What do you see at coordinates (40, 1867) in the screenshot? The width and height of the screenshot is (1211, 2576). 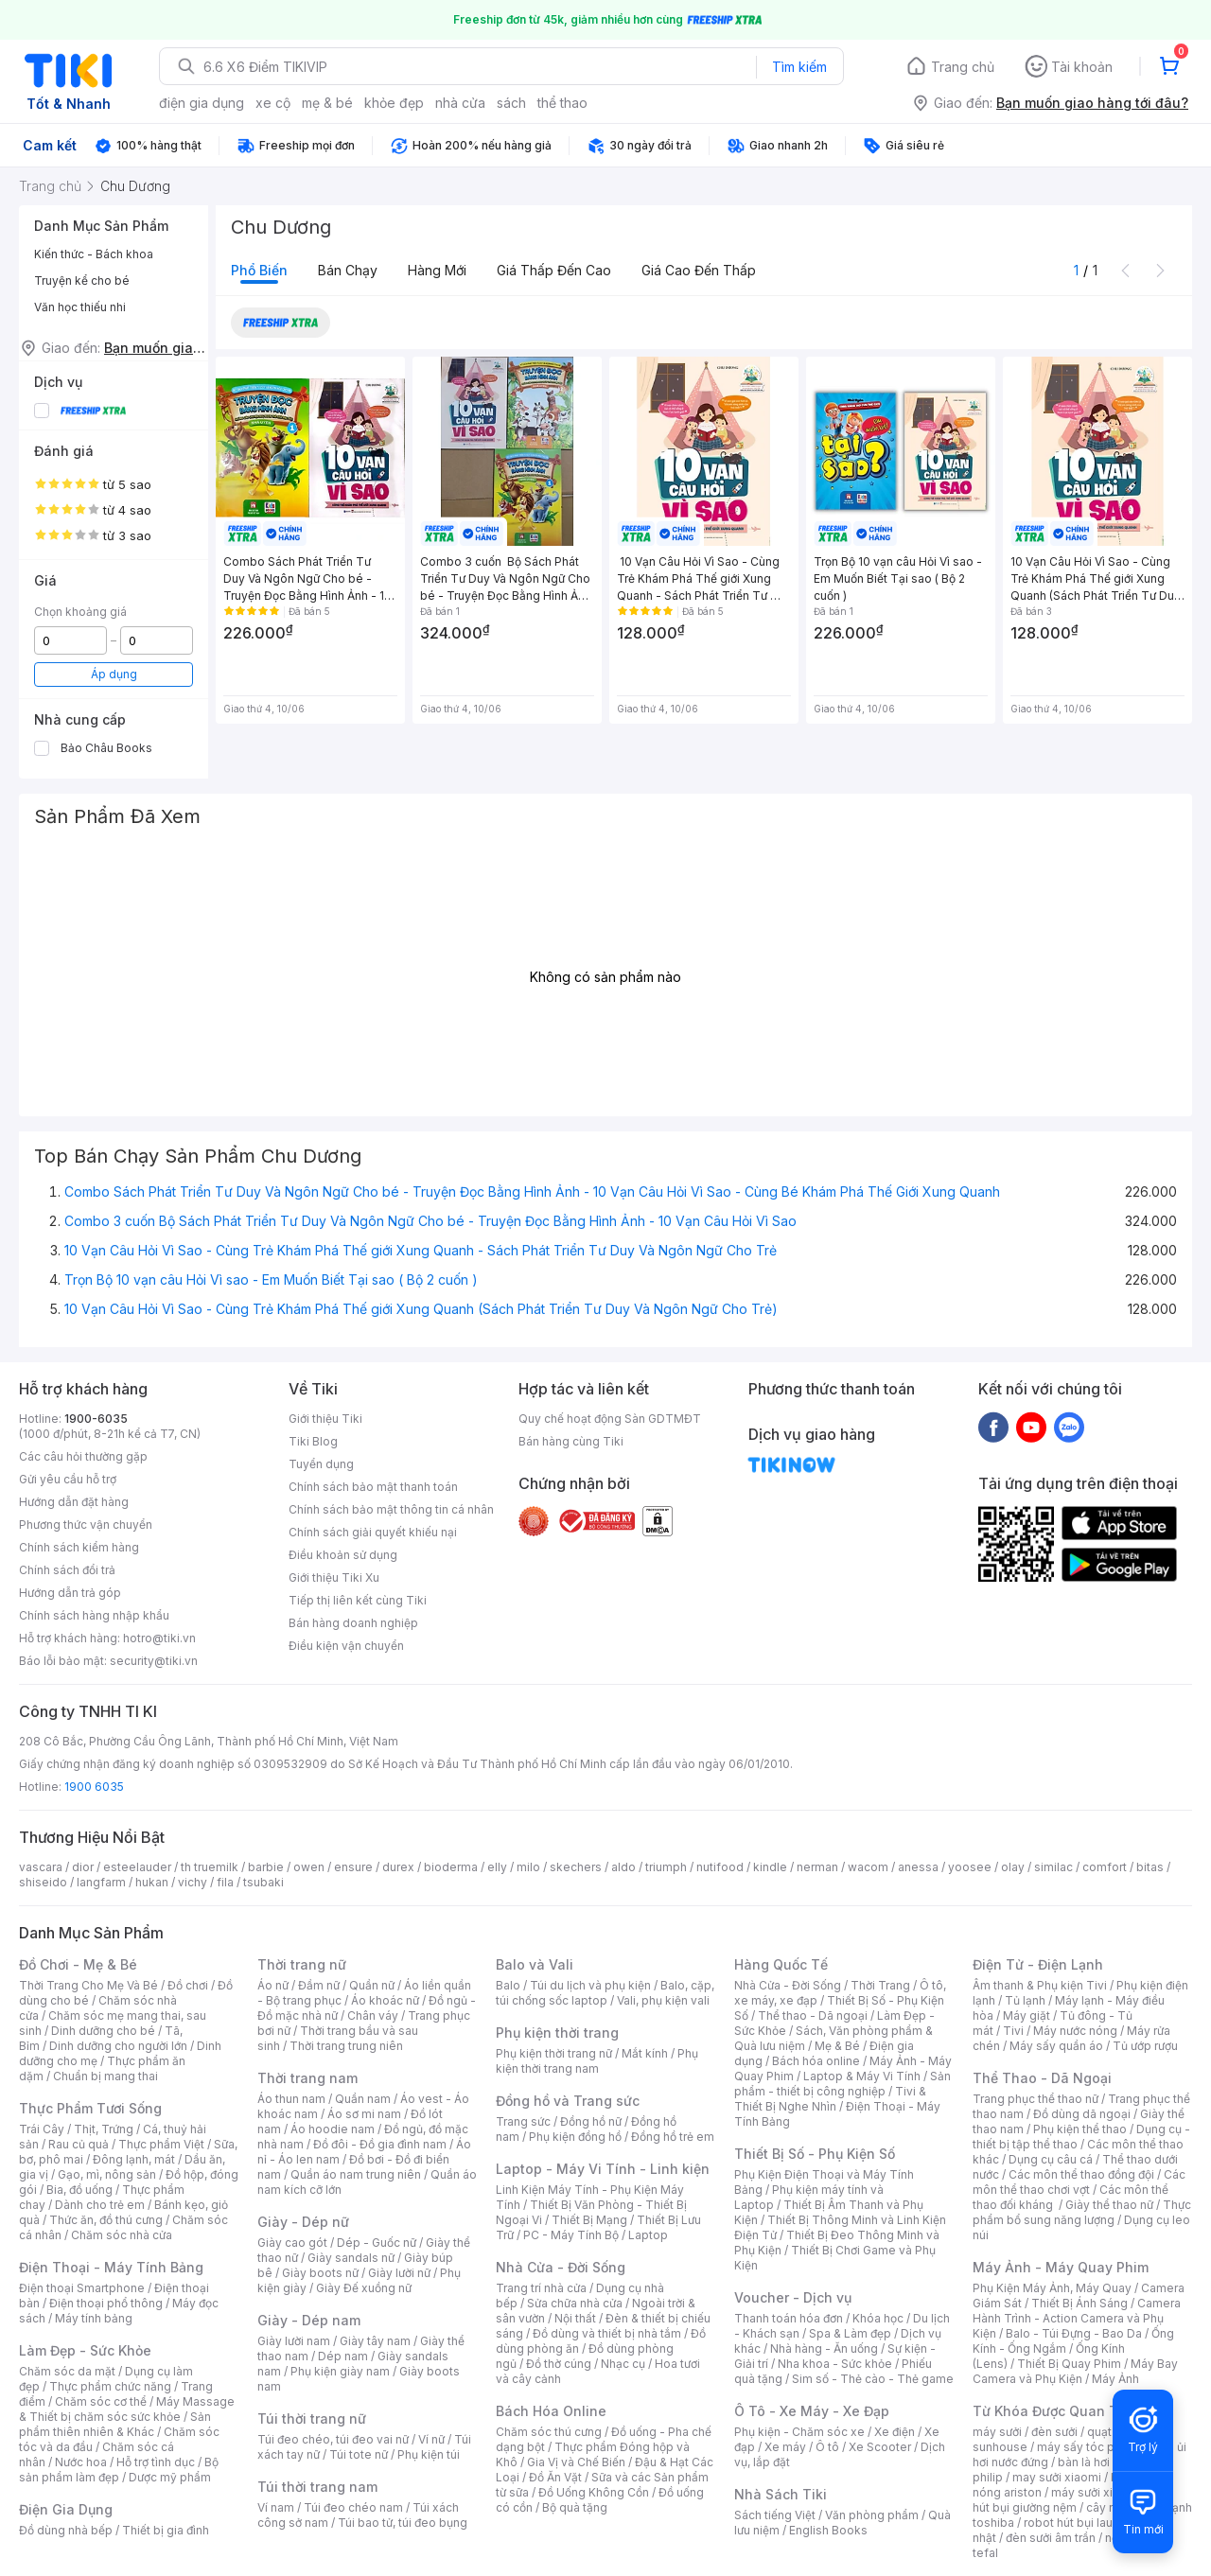 I see `vascara` at bounding box center [40, 1867].